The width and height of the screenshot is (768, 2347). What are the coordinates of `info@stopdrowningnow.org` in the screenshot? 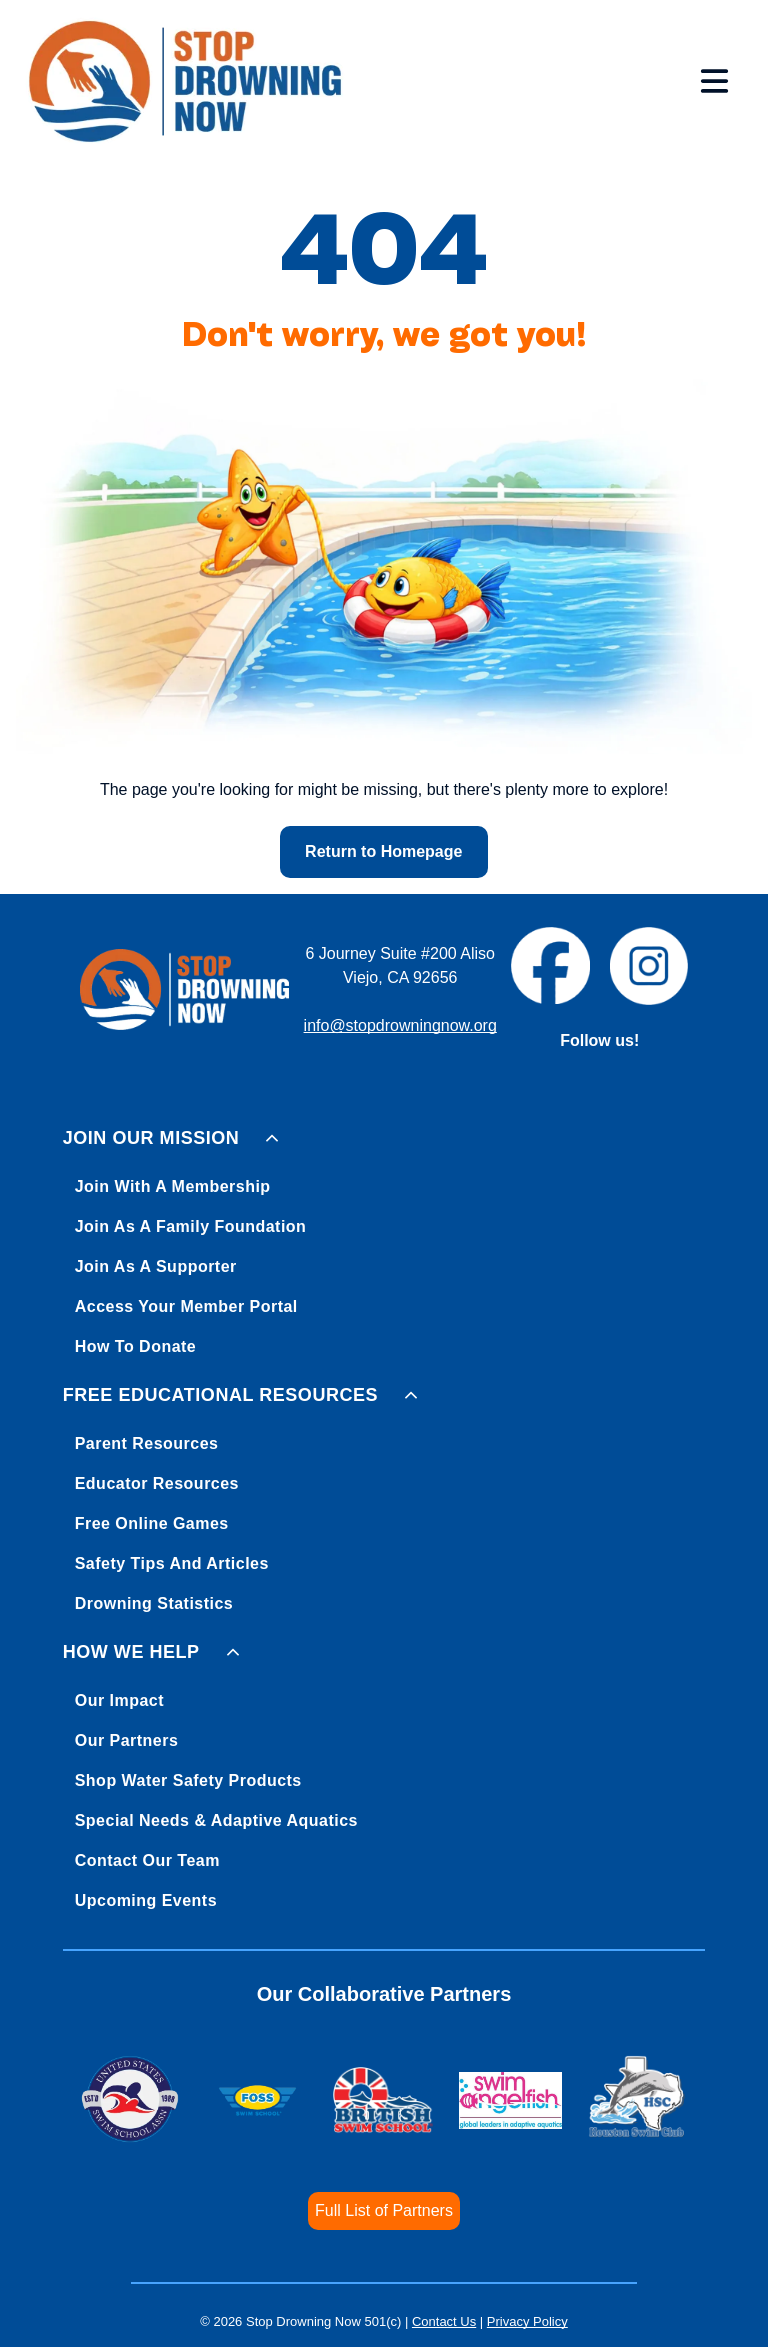 It's located at (400, 1025).